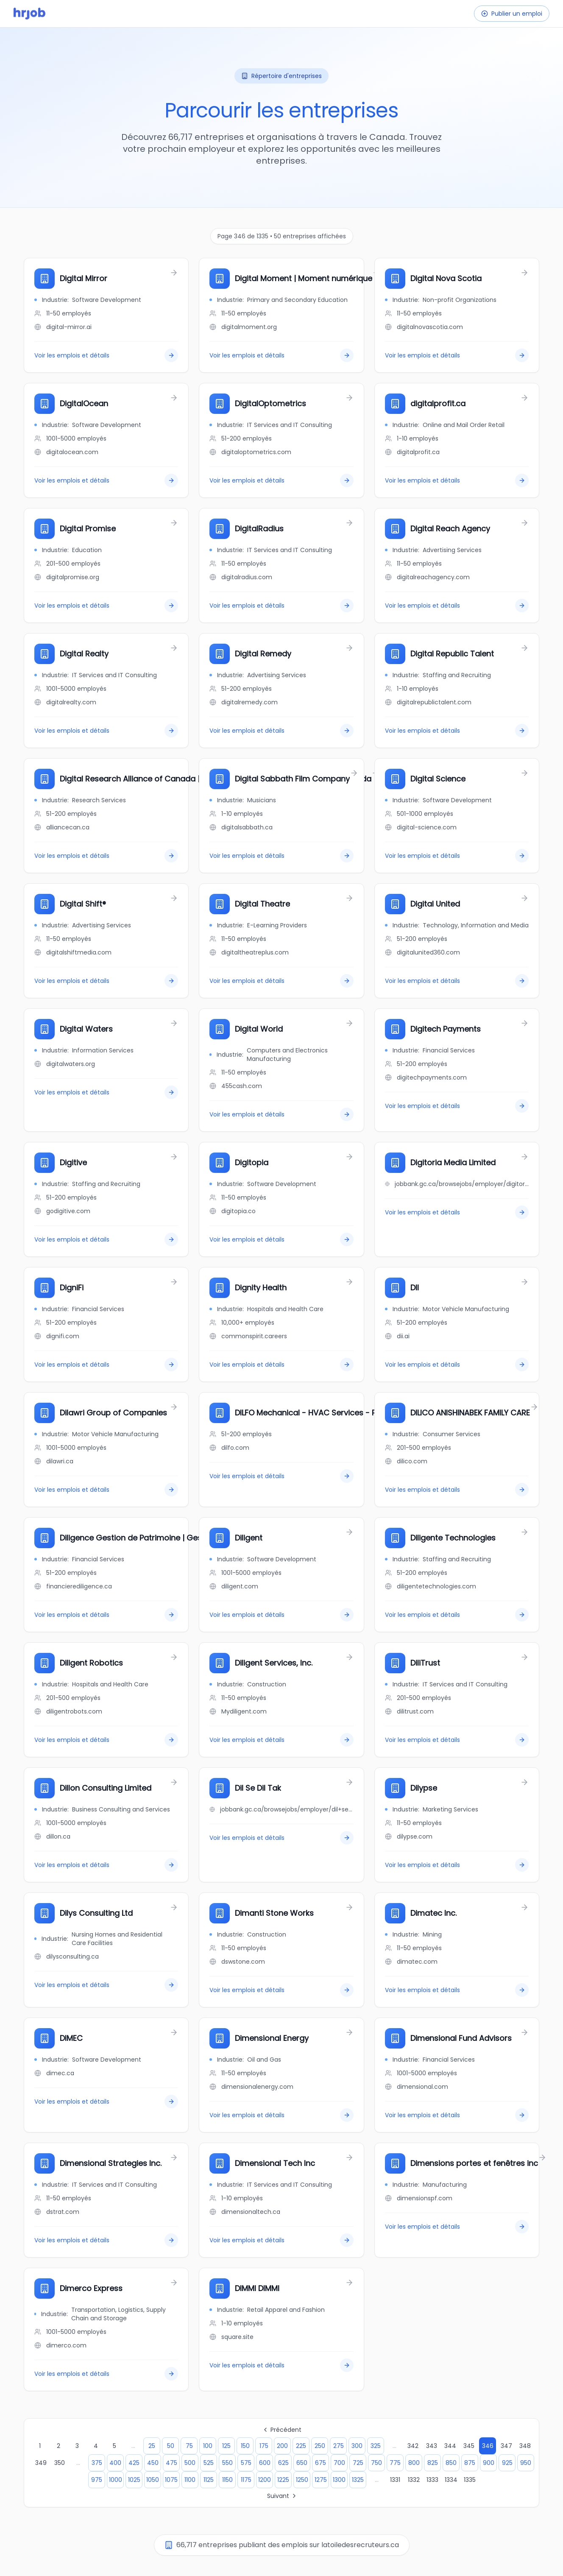 Image resolution: width=563 pixels, height=2576 pixels. I want to click on 975, so click(96, 2480).